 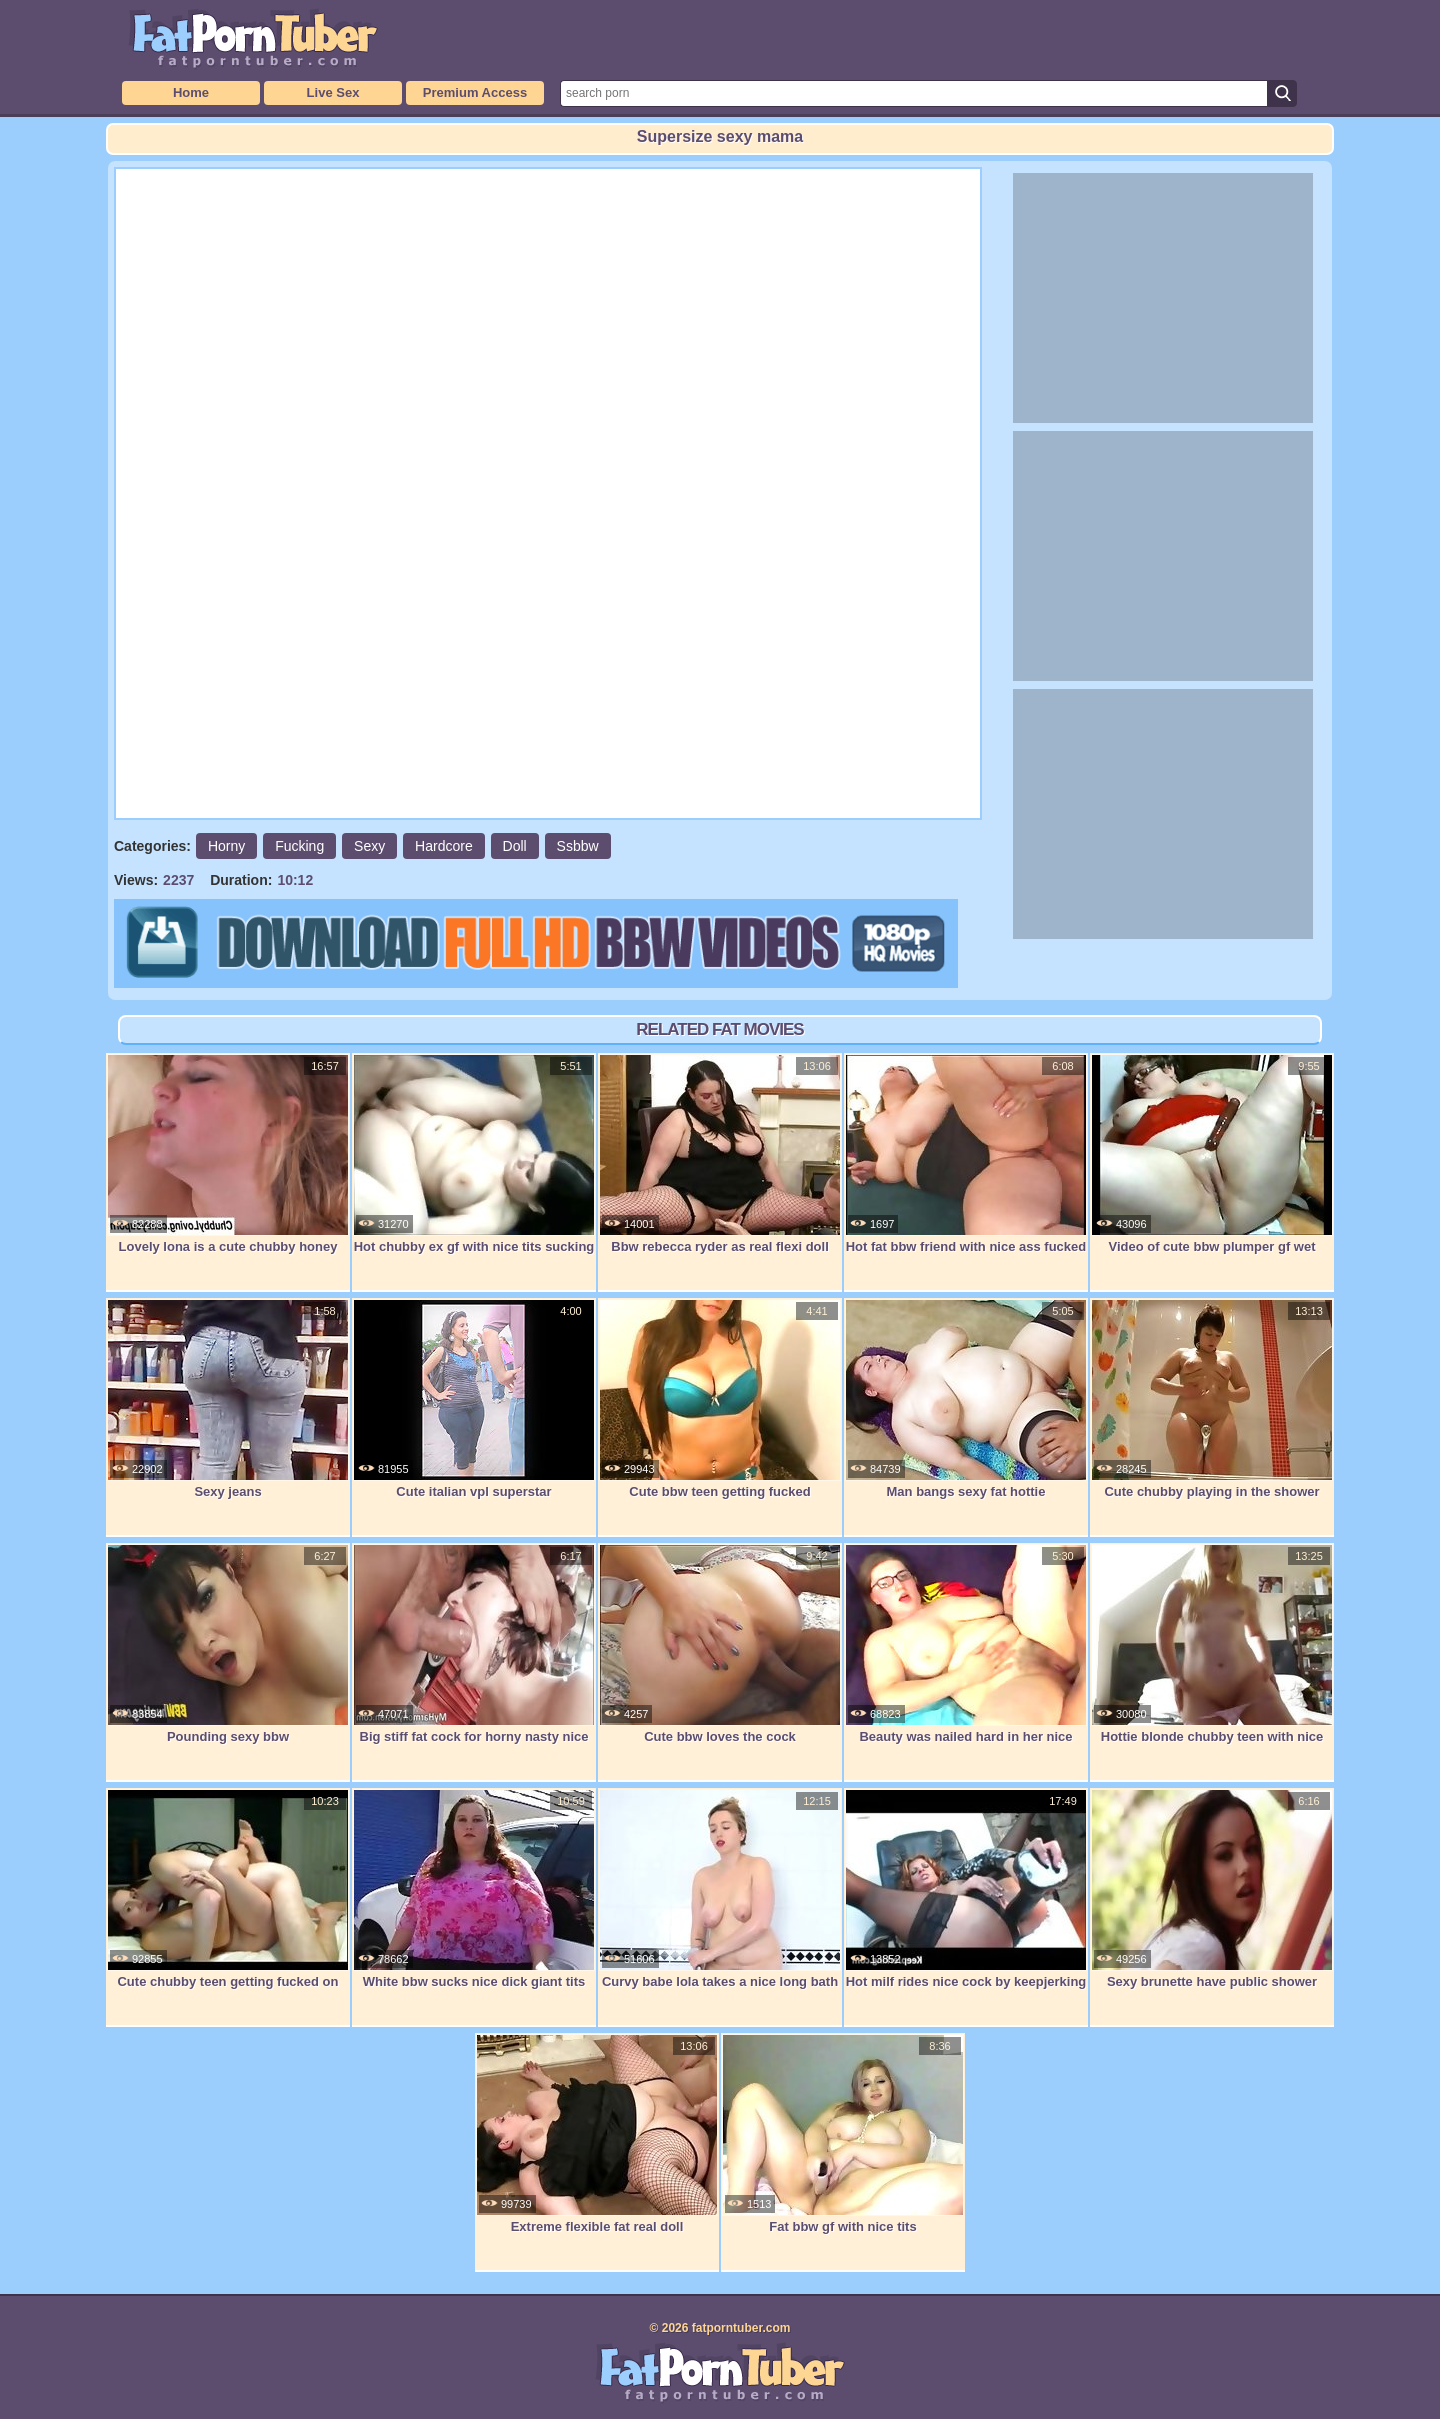 I want to click on Horny, so click(x=226, y=846).